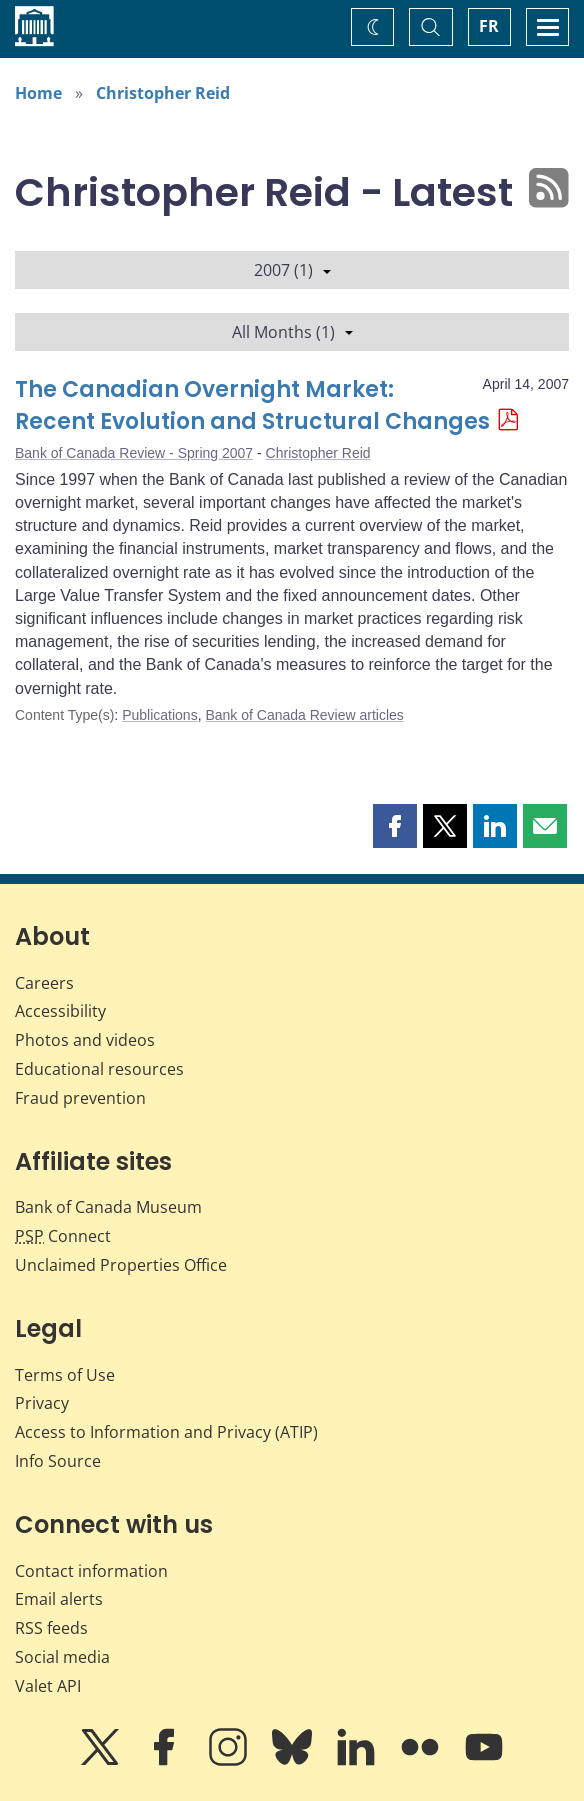  I want to click on Careers, so click(44, 983).